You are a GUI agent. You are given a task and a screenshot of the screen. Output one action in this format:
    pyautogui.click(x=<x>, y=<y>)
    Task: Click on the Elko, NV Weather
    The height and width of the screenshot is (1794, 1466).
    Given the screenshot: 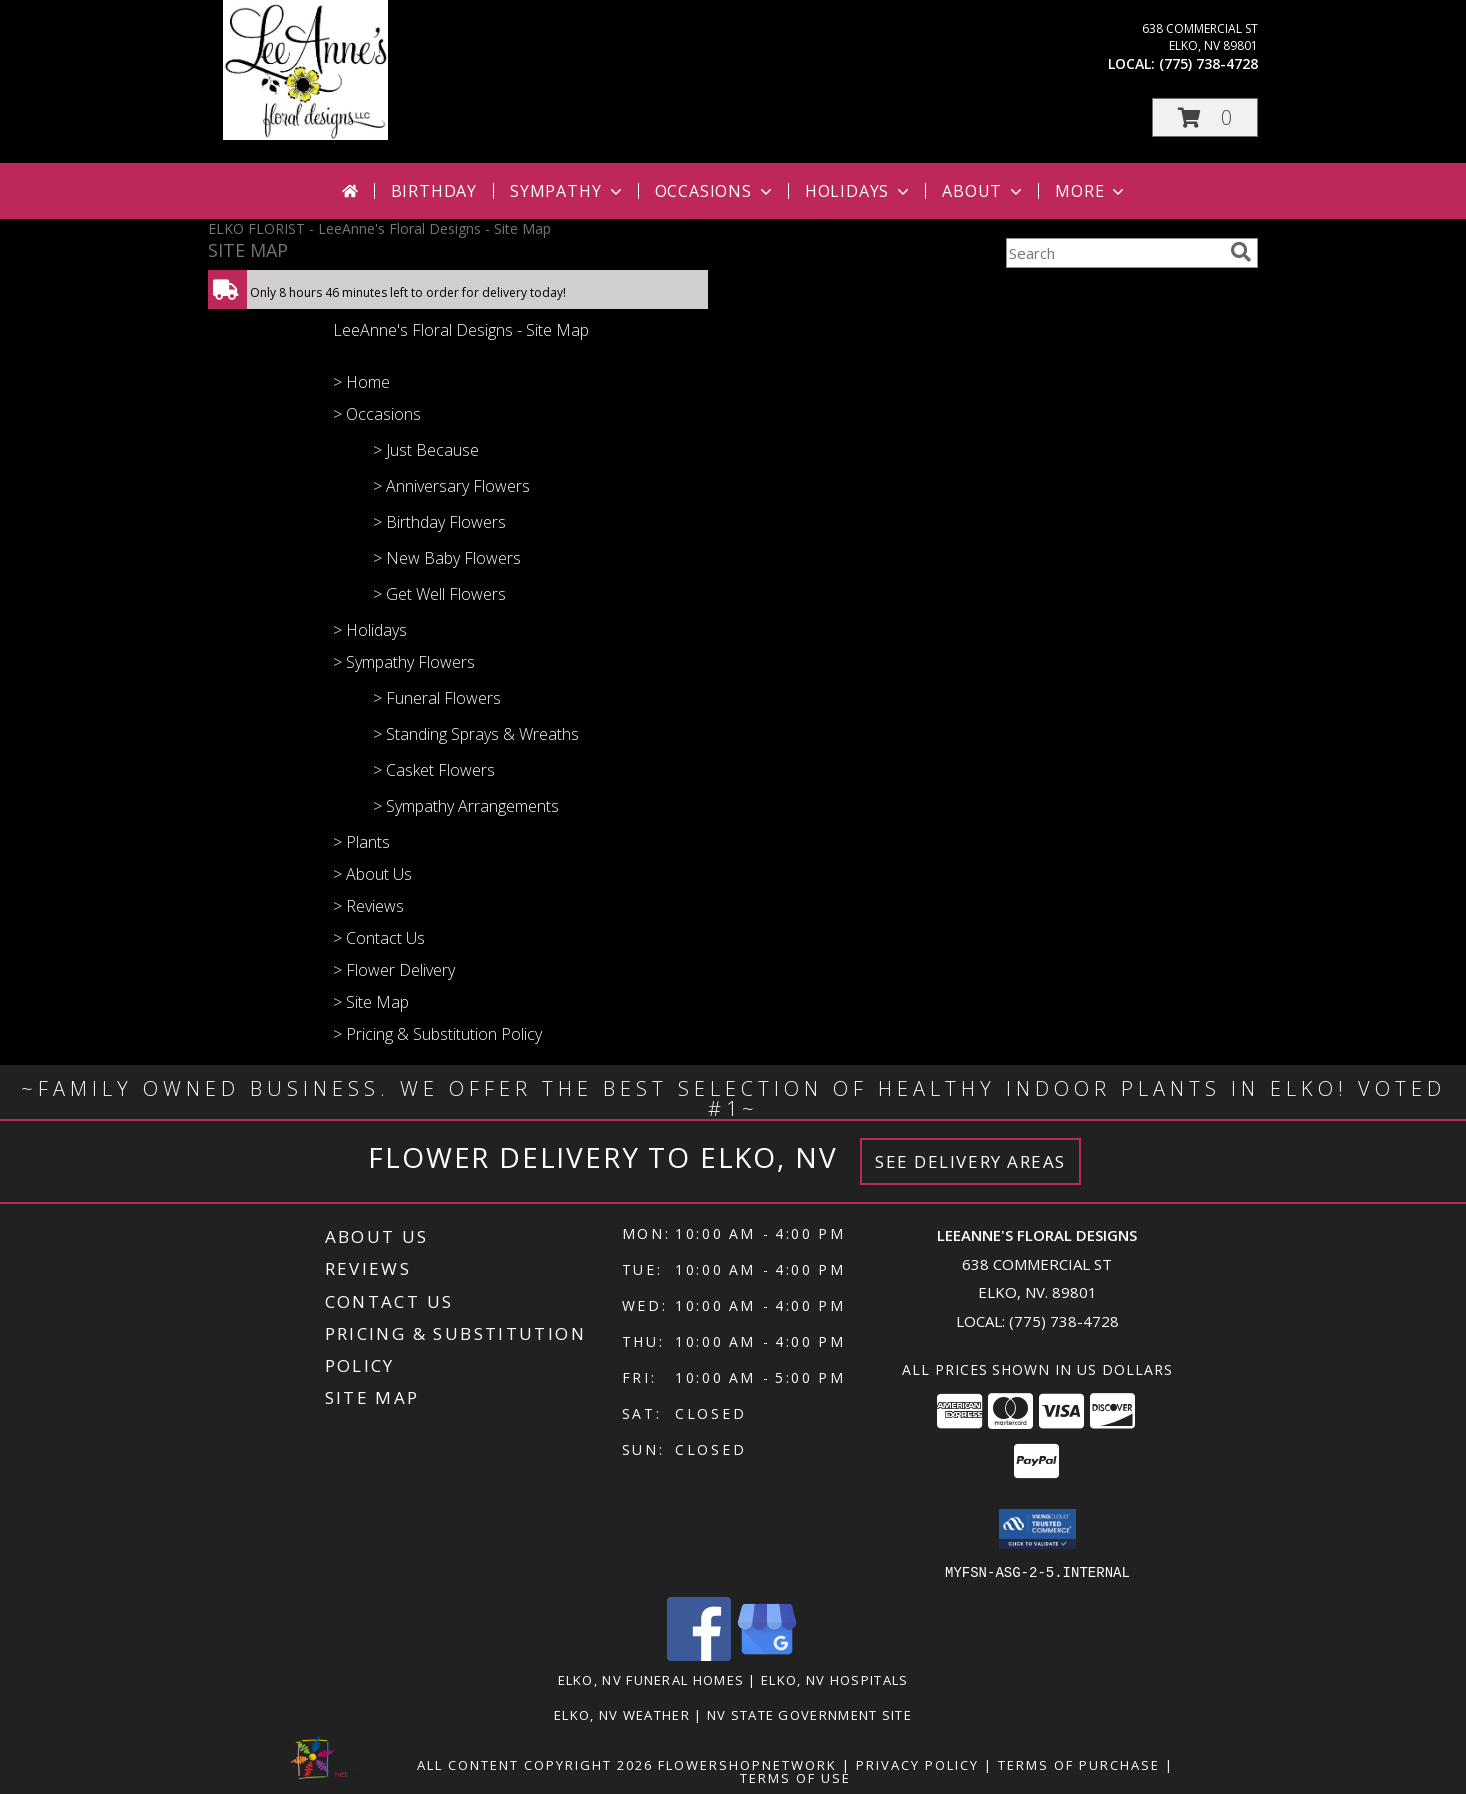 What is the action you would take?
    pyautogui.click(x=622, y=1714)
    